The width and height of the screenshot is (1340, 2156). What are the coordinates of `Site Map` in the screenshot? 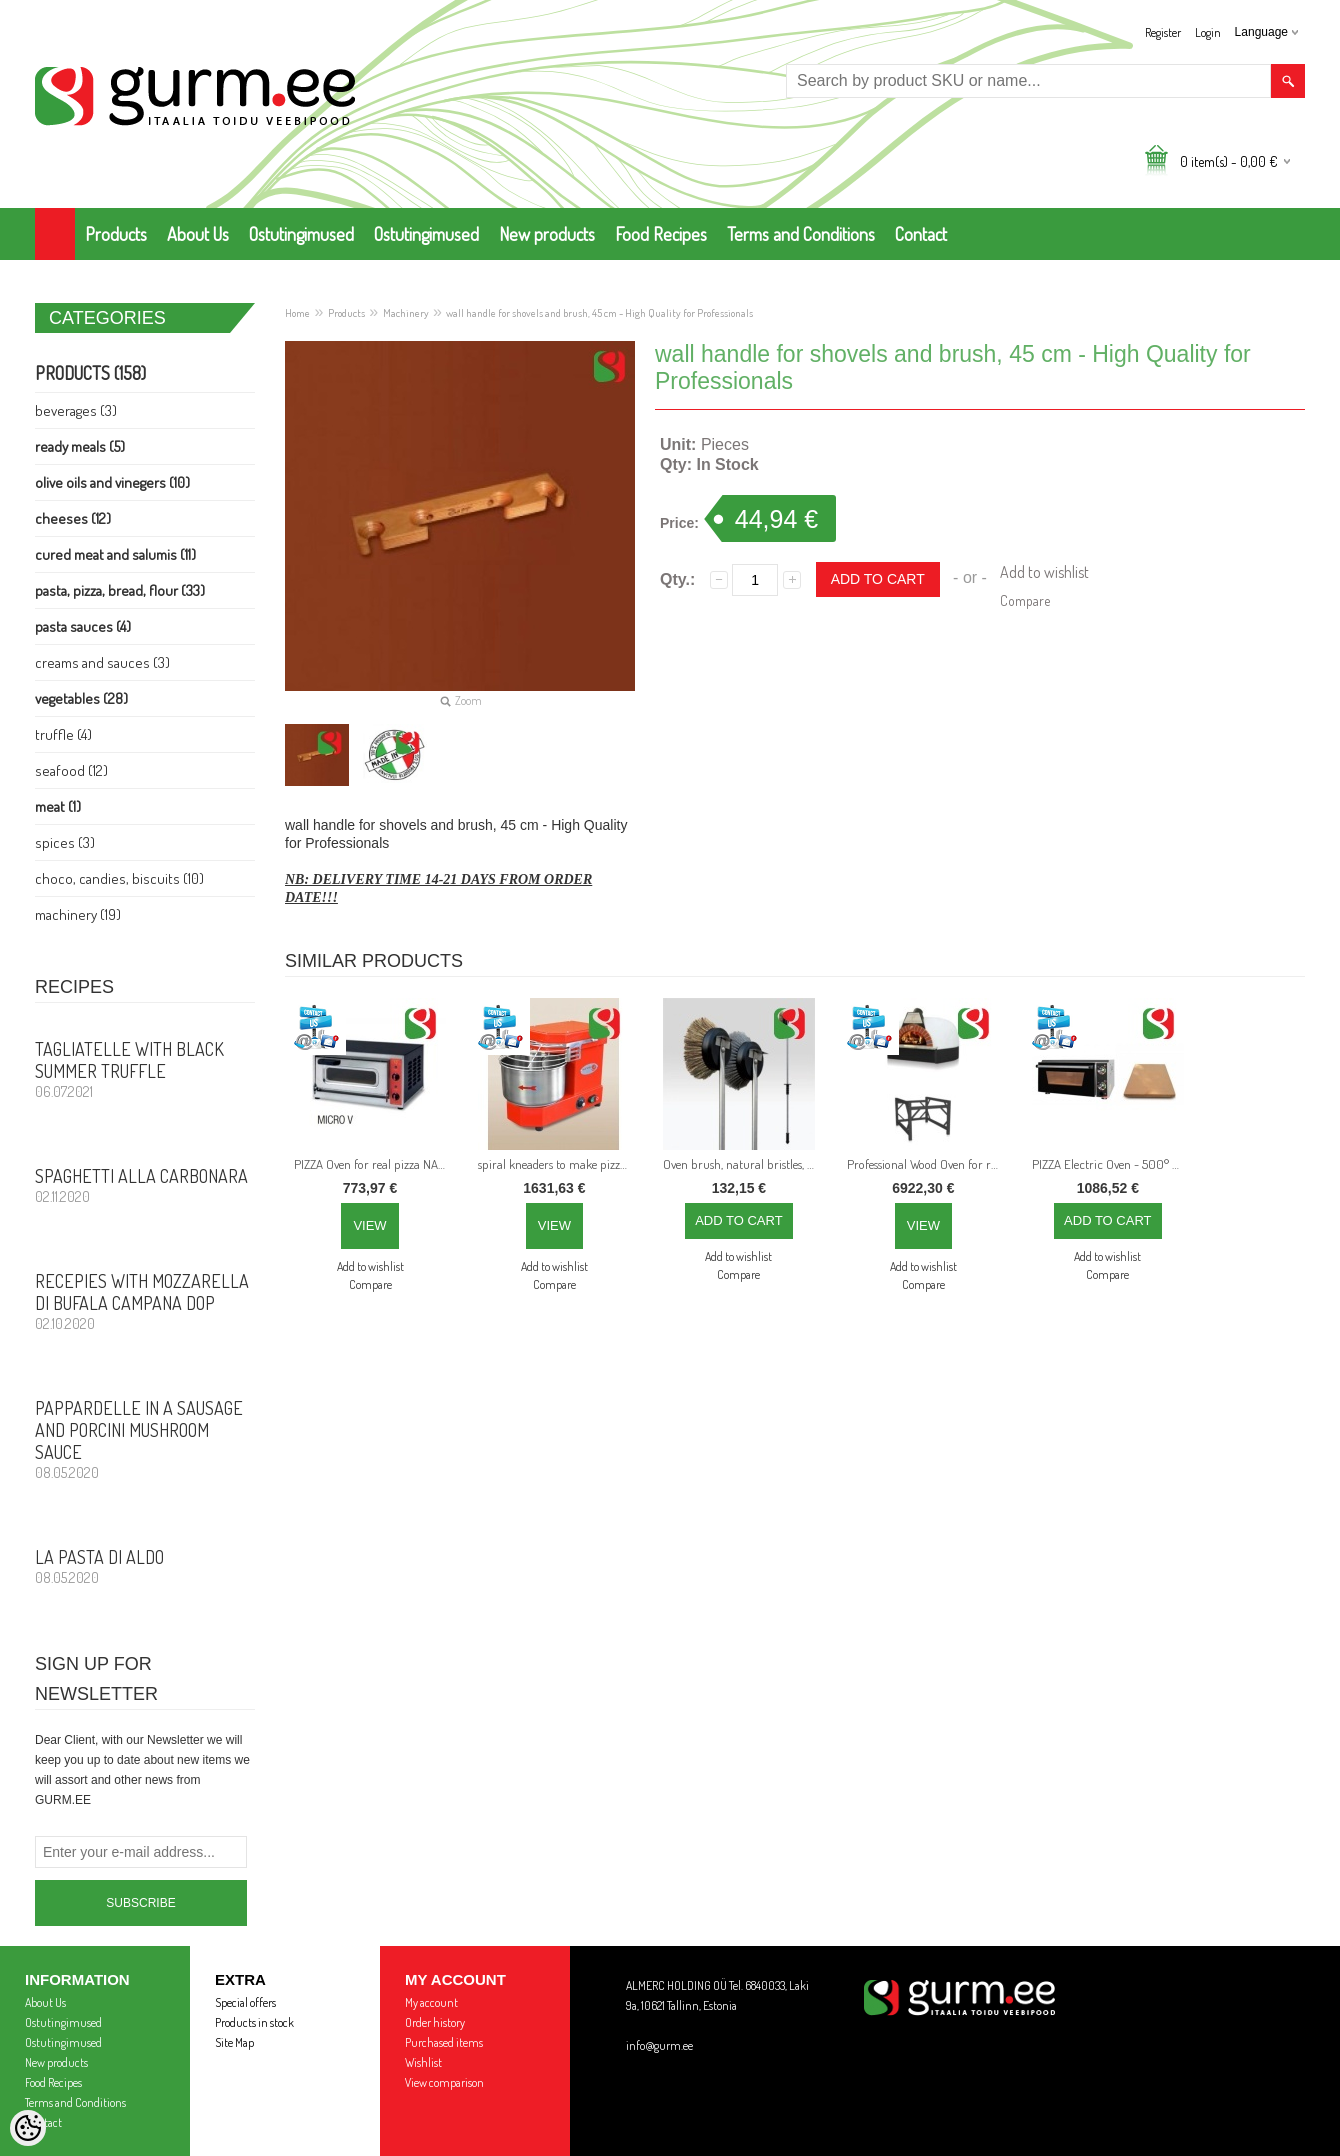 It's located at (234, 2042).